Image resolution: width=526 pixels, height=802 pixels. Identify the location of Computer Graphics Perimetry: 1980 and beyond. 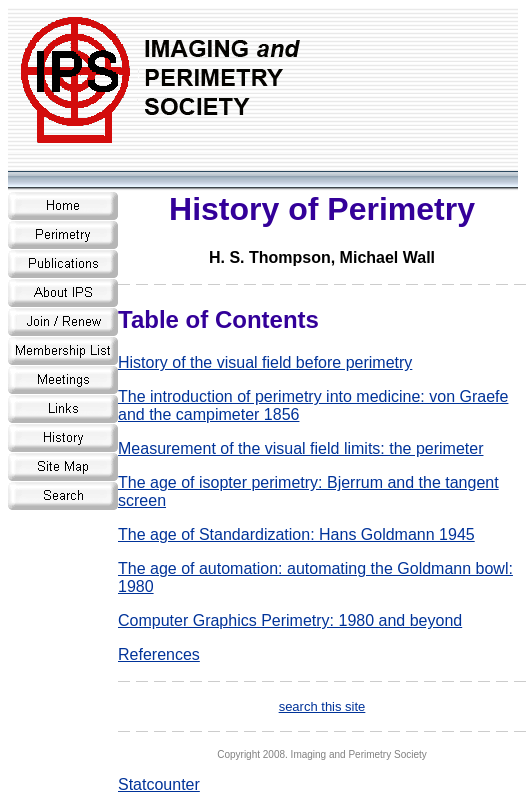
(290, 620).